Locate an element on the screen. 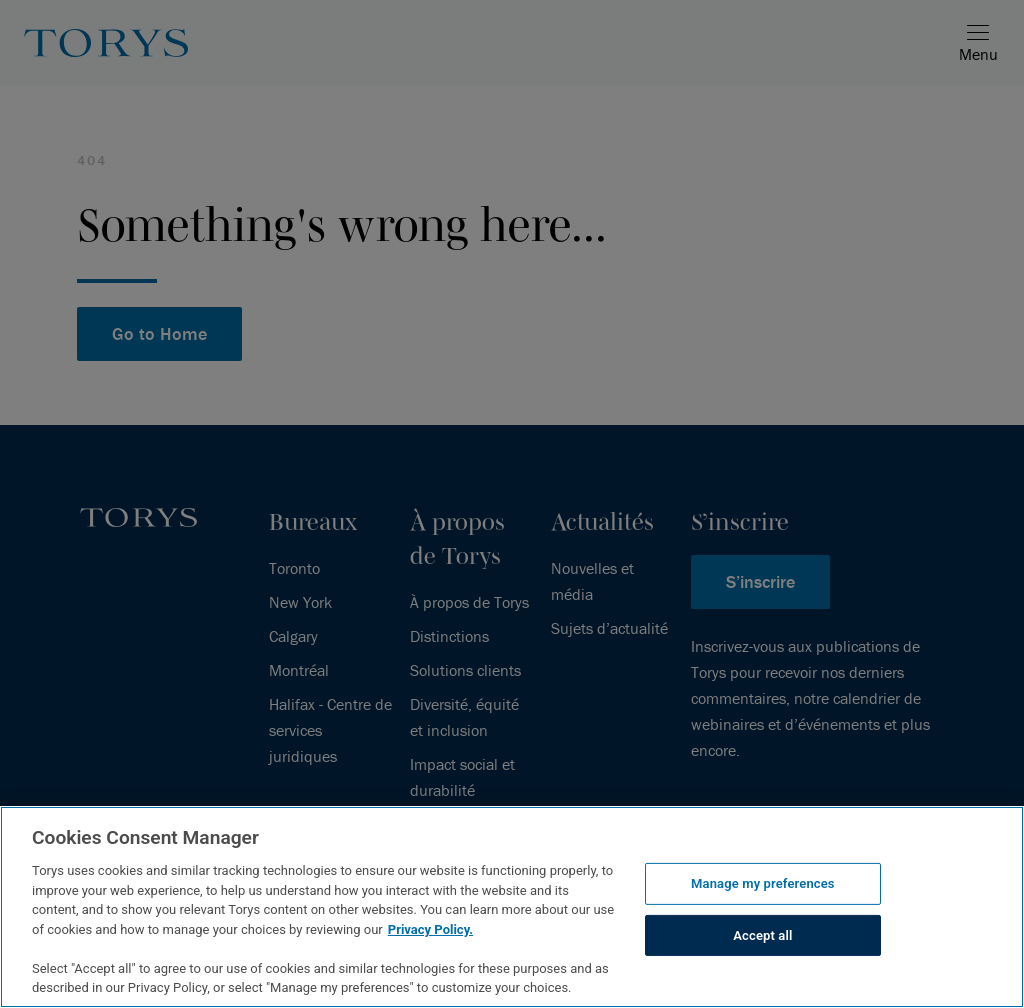 The width and height of the screenshot is (1024, 1008). [region] is located at coordinates (512, 907).